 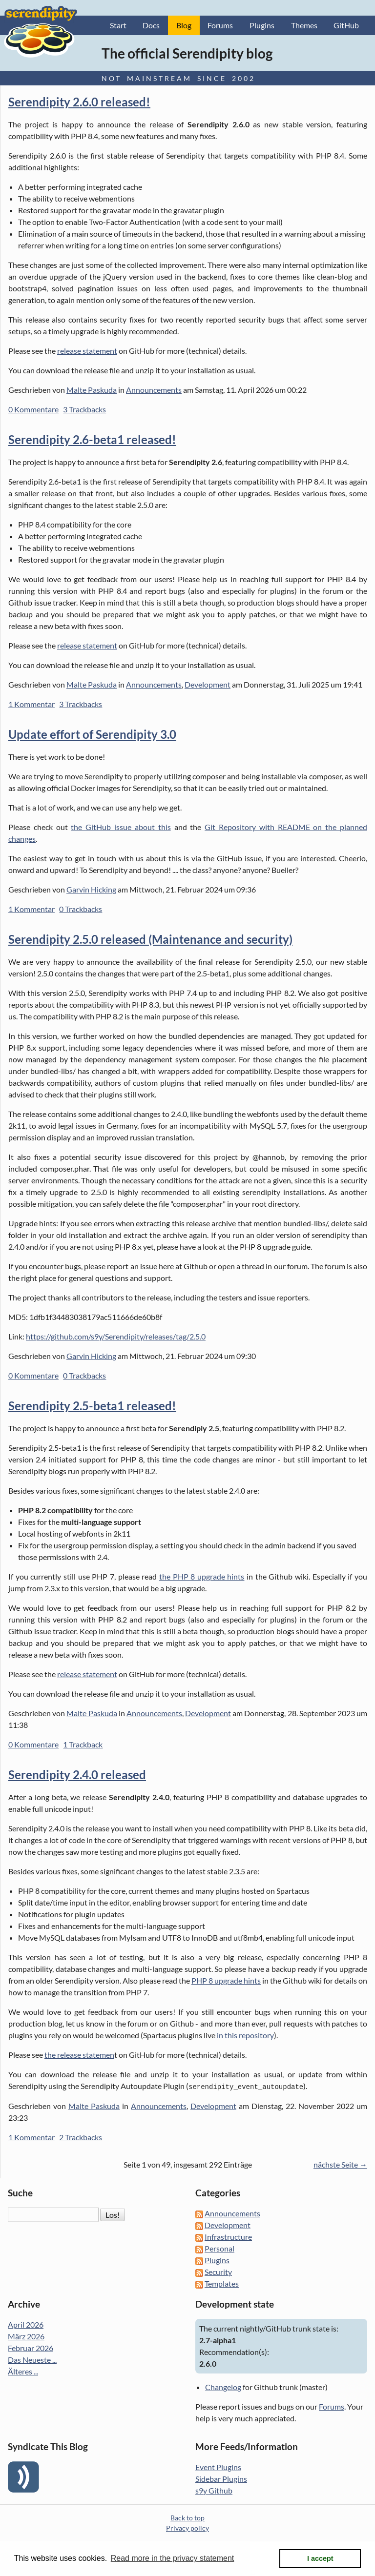 I want to click on Garvin Hicking, so click(x=91, y=889).